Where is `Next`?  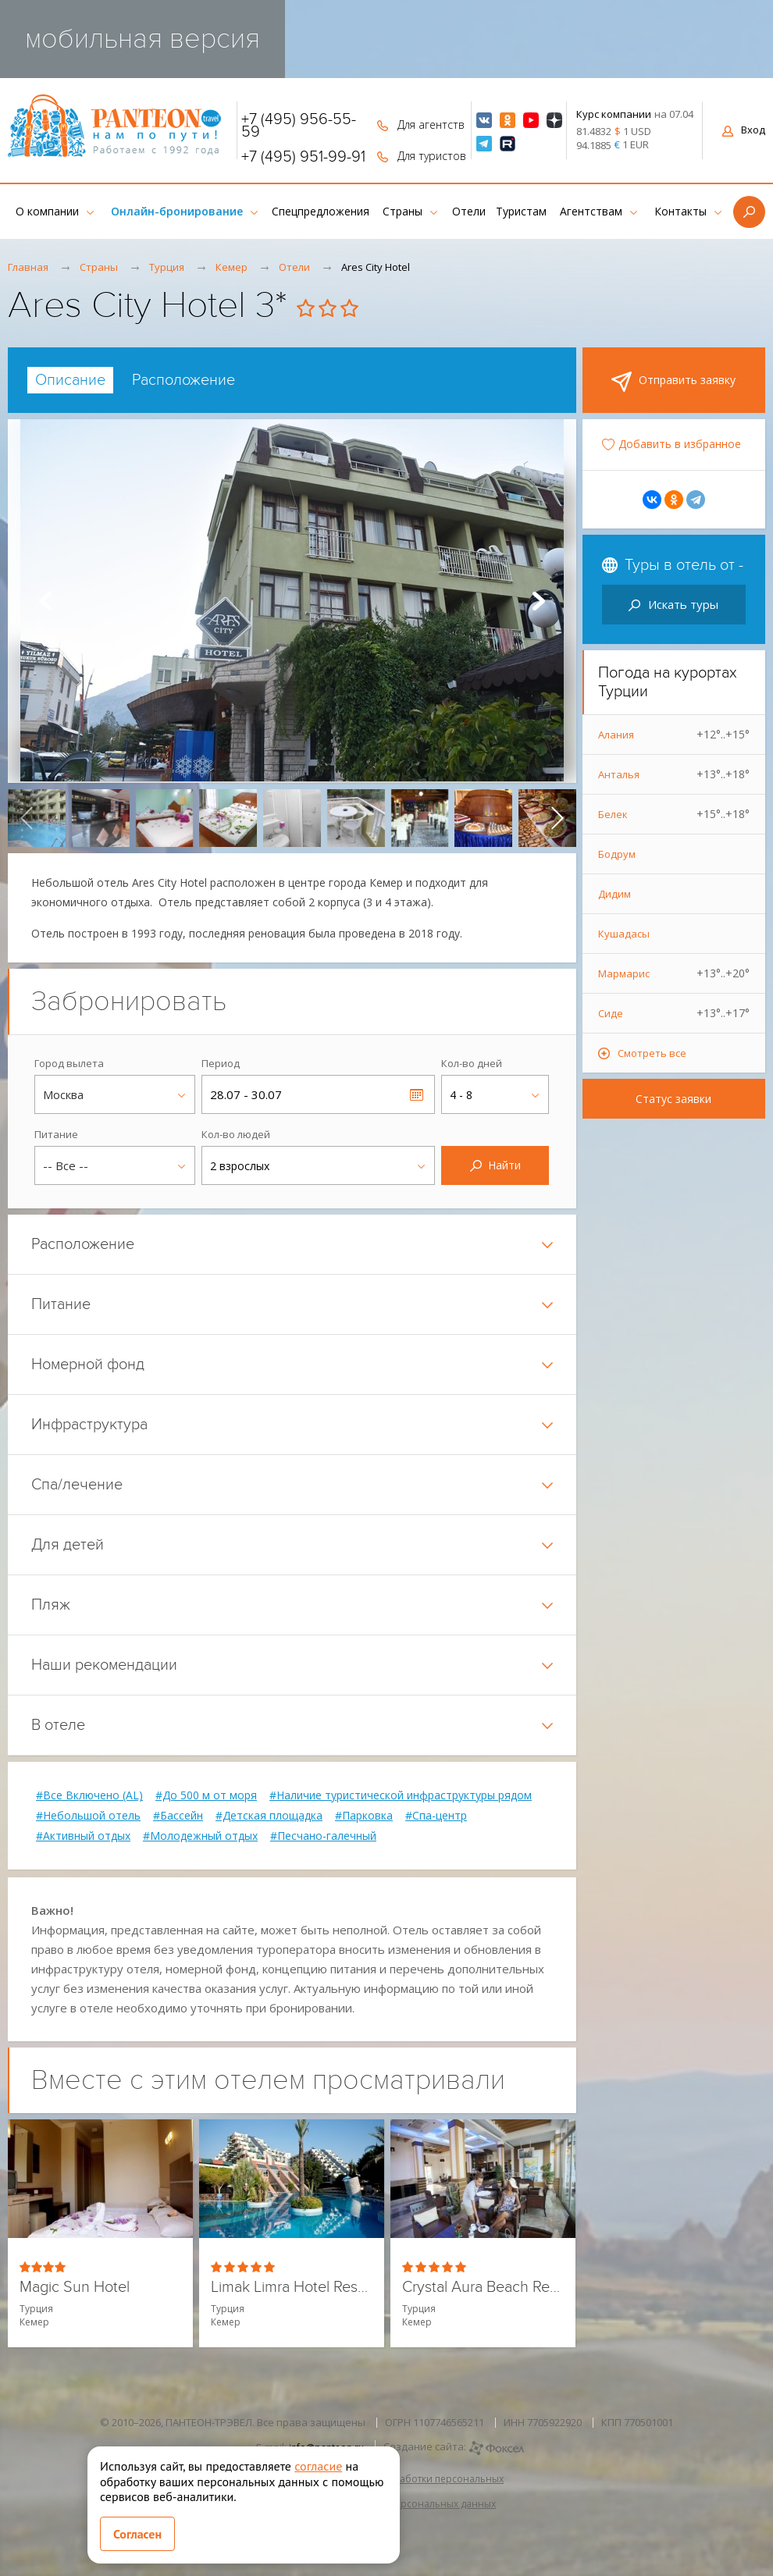
Next is located at coordinates (538, 601).